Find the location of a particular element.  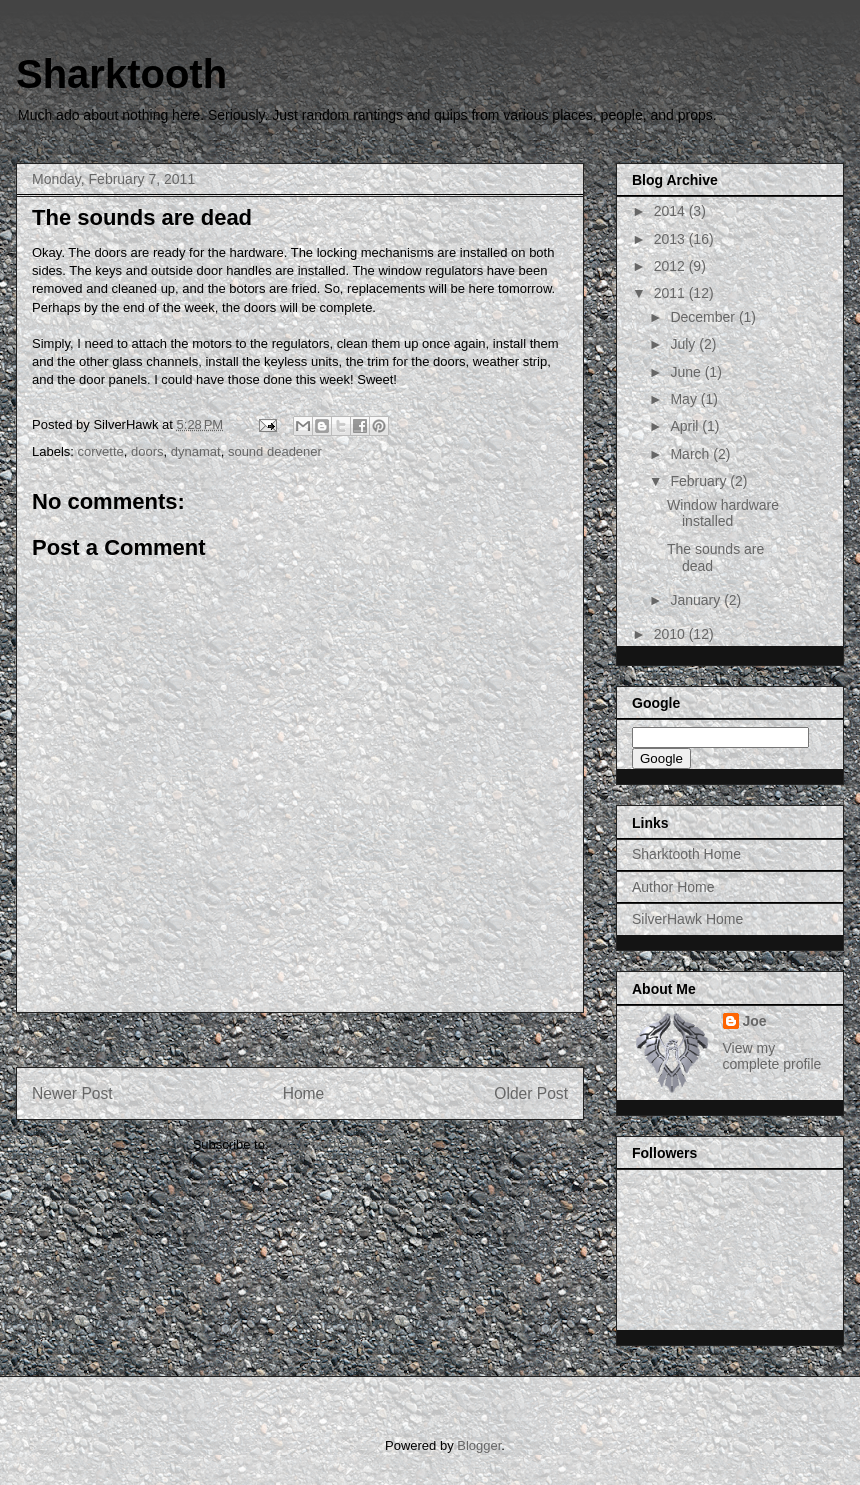

Post Comments (Atom) is located at coordinates (339, 1144).